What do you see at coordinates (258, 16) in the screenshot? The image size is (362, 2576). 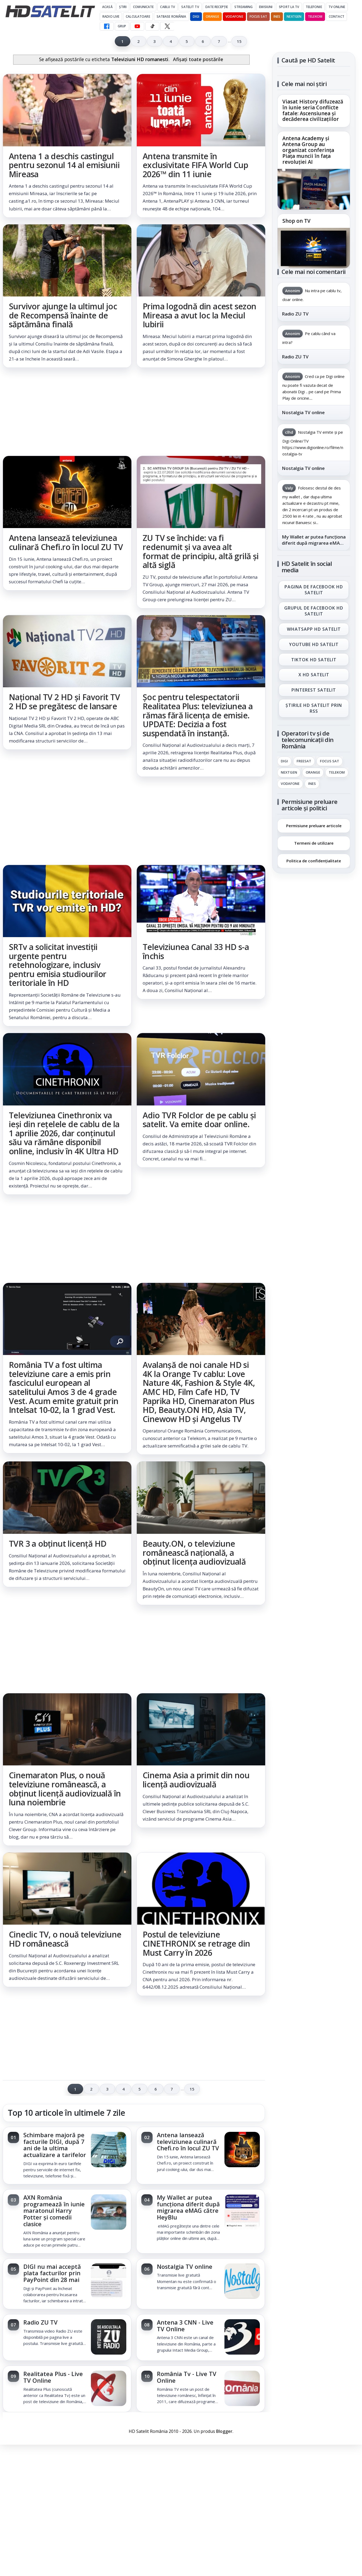 I see `Focus Sat` at bounding box center [258, 16].